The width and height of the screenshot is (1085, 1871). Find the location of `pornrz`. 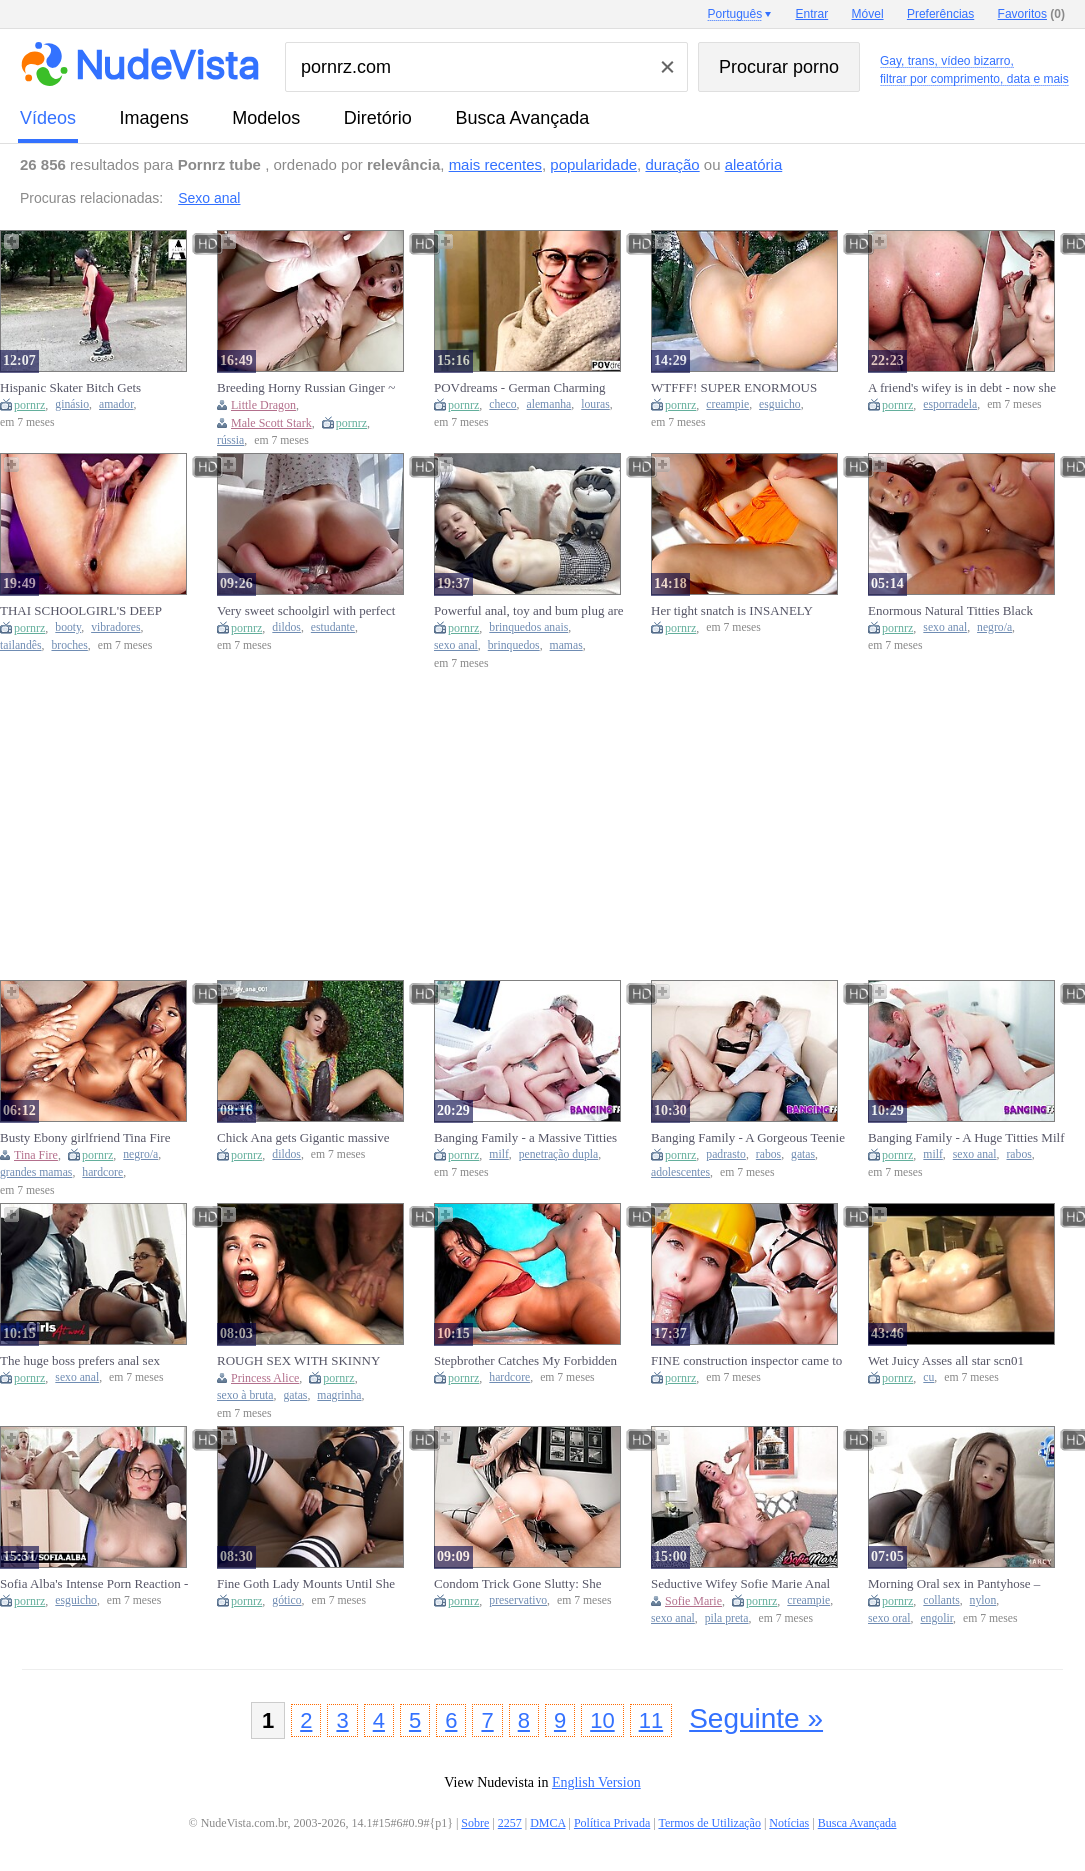

pornrz is located at coordinates (29, 405).